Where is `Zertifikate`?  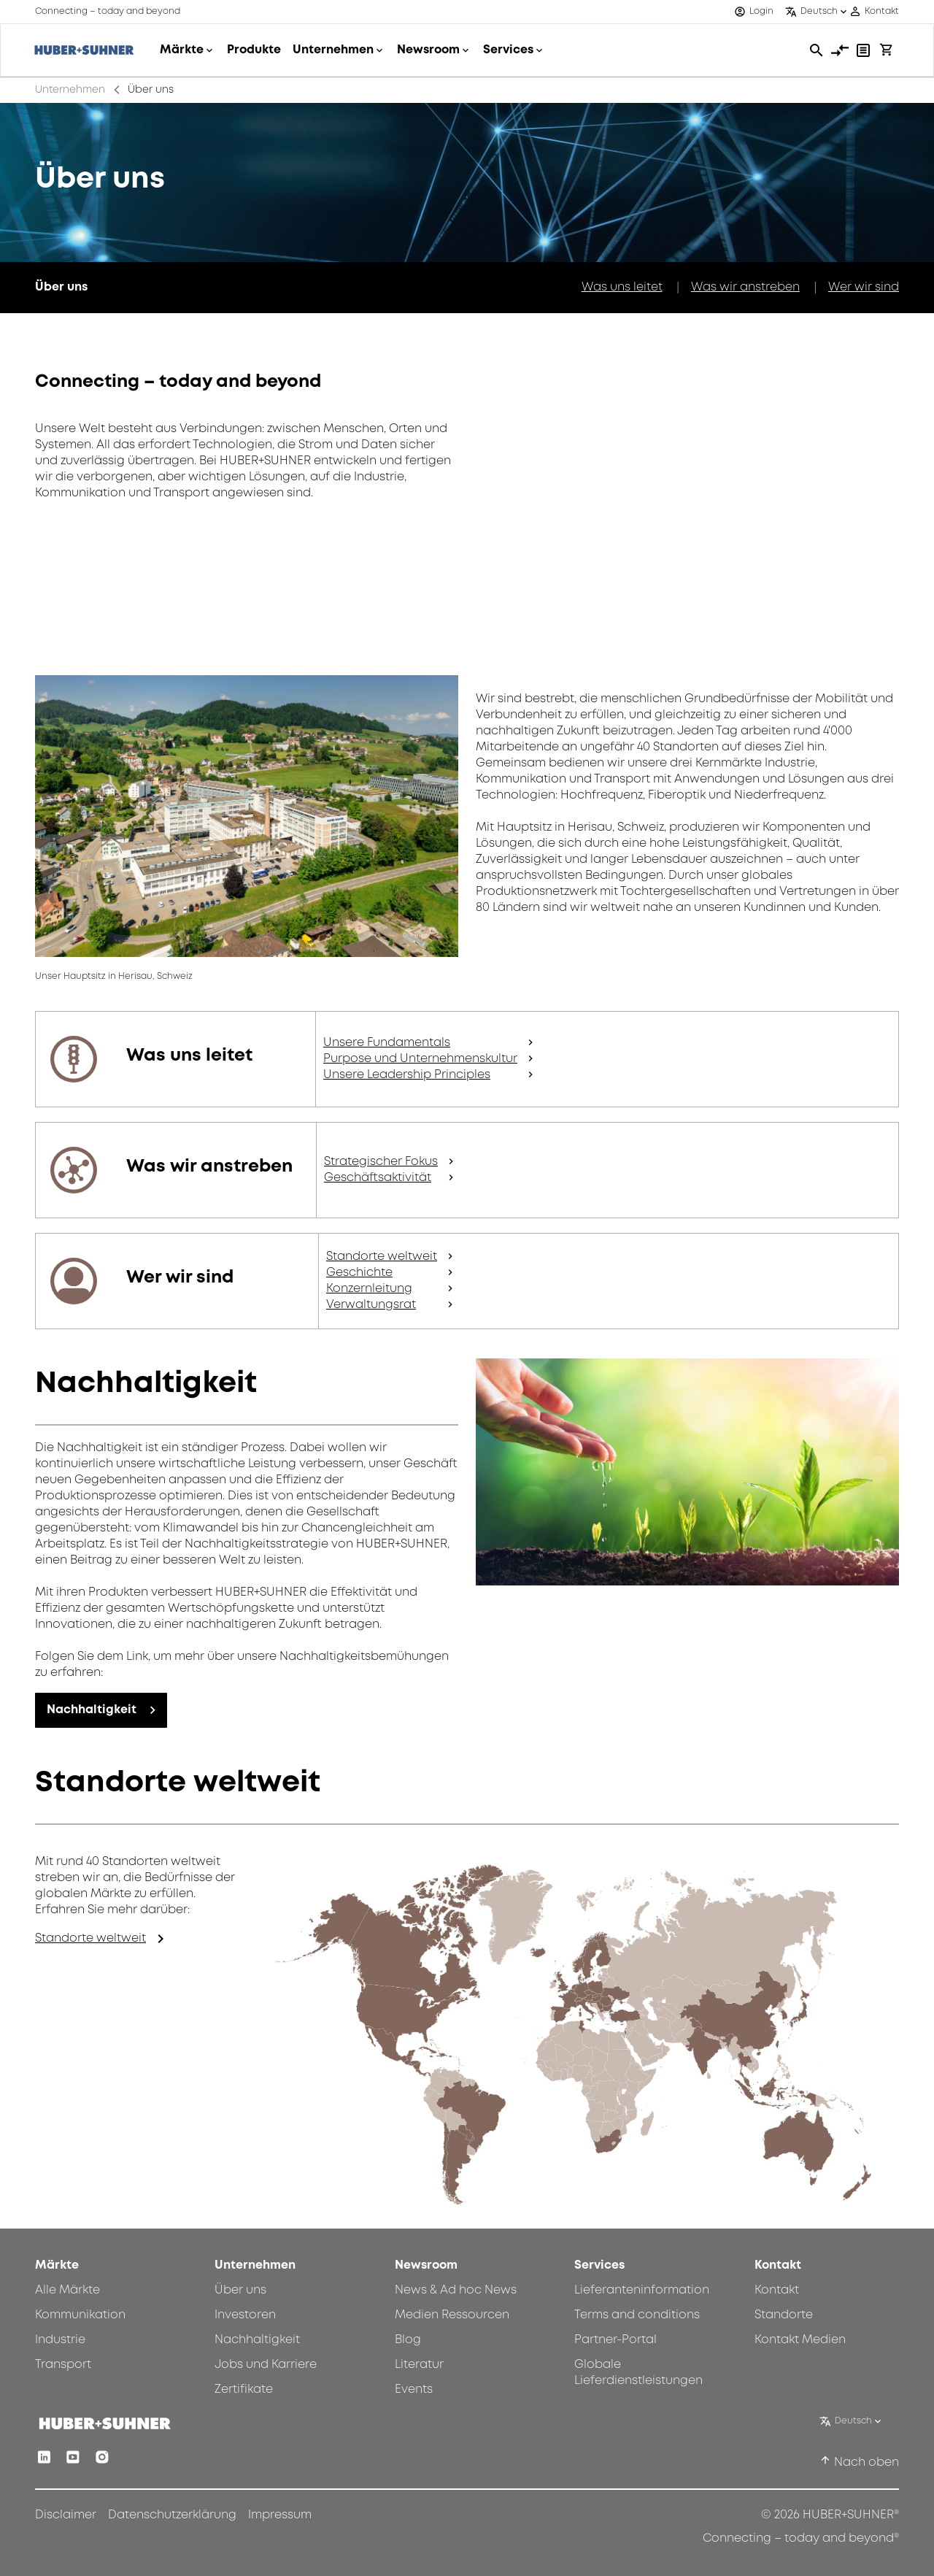
Zertifikate is located at coordinates (244, 2389).